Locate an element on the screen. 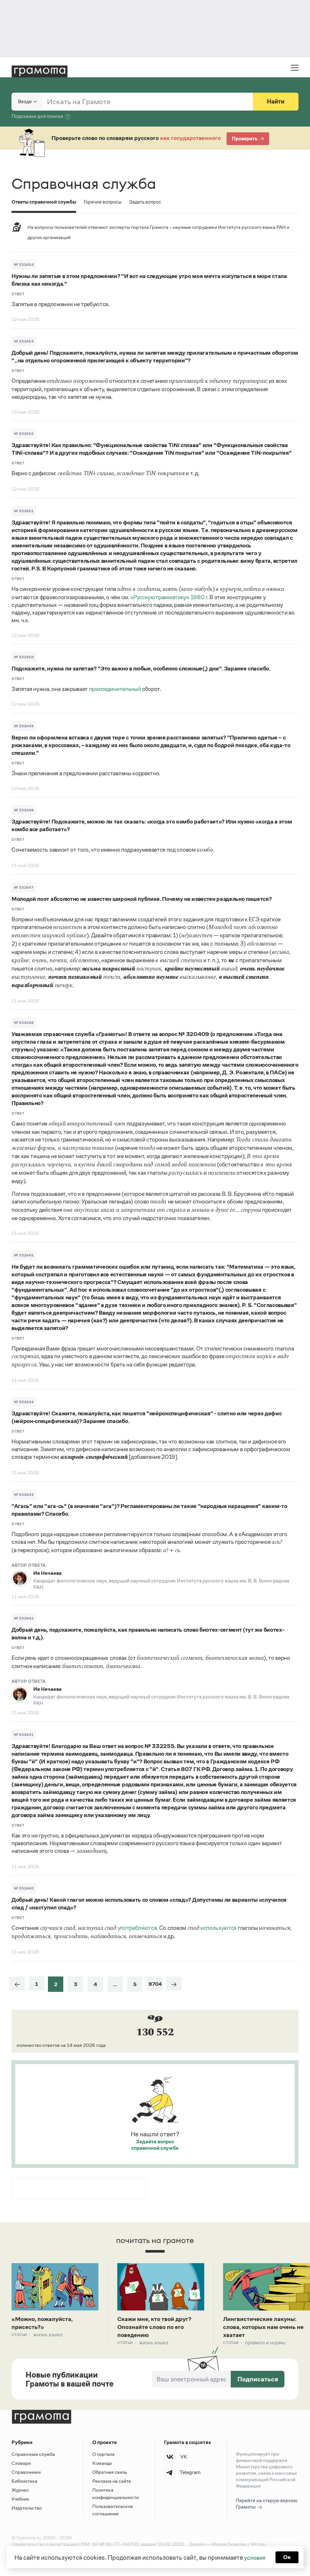 This screenshot has height=2576, width=310. Жизнь языка is located at coordinates (47, 2336).